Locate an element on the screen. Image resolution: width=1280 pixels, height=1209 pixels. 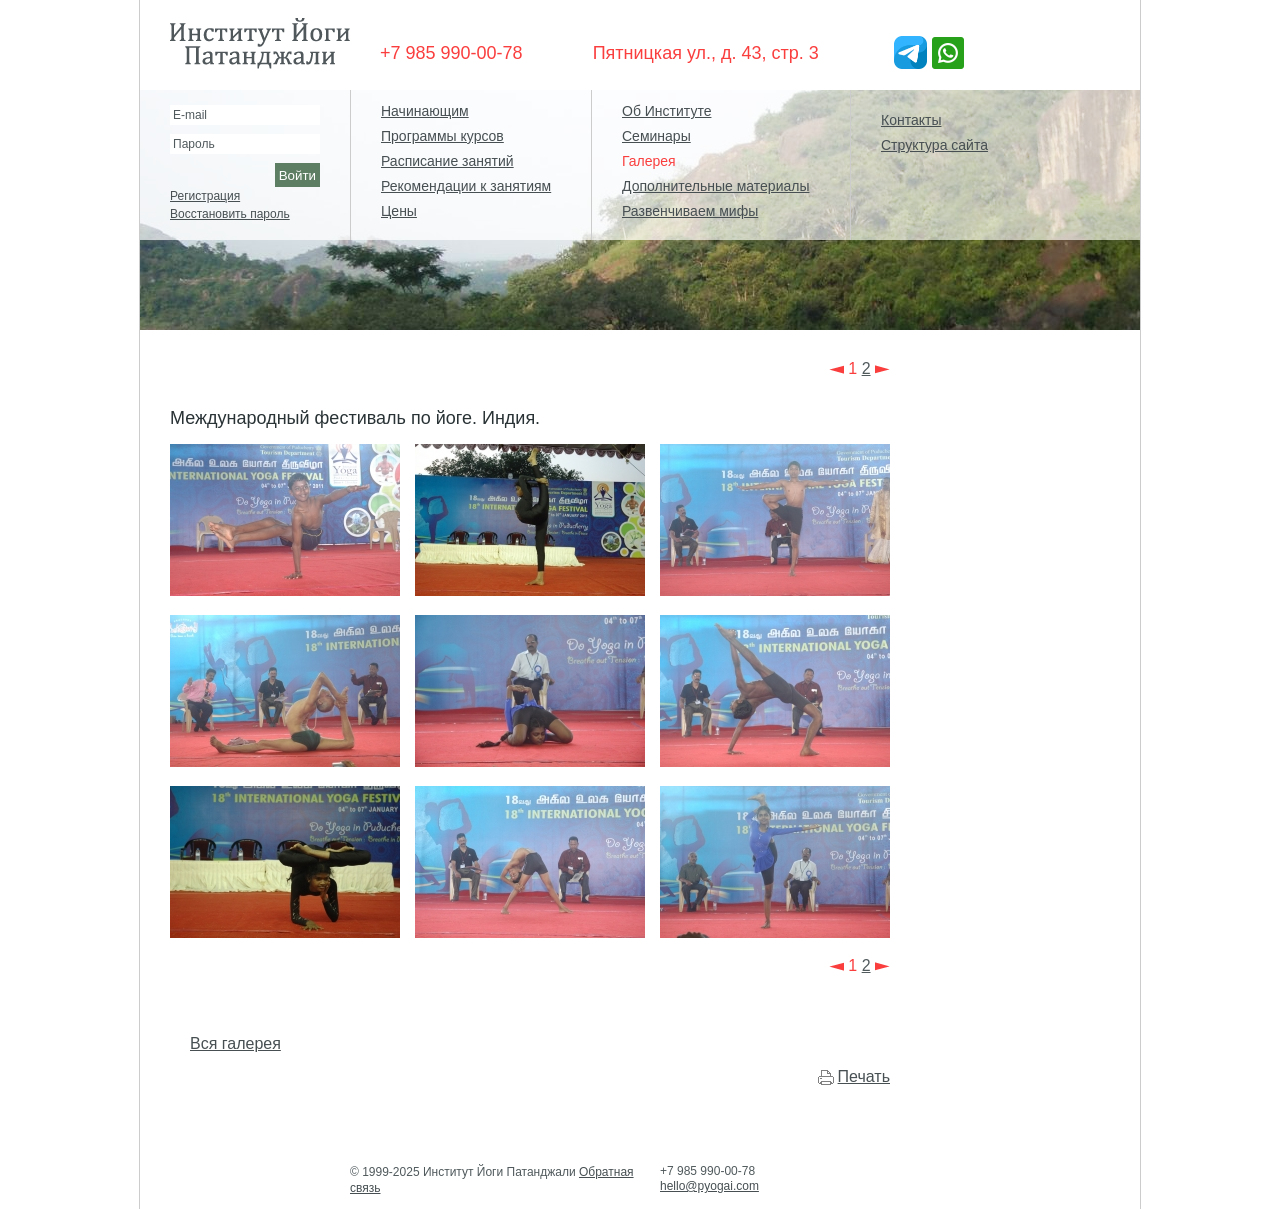
Семинары is located at coordinates (656, 136).